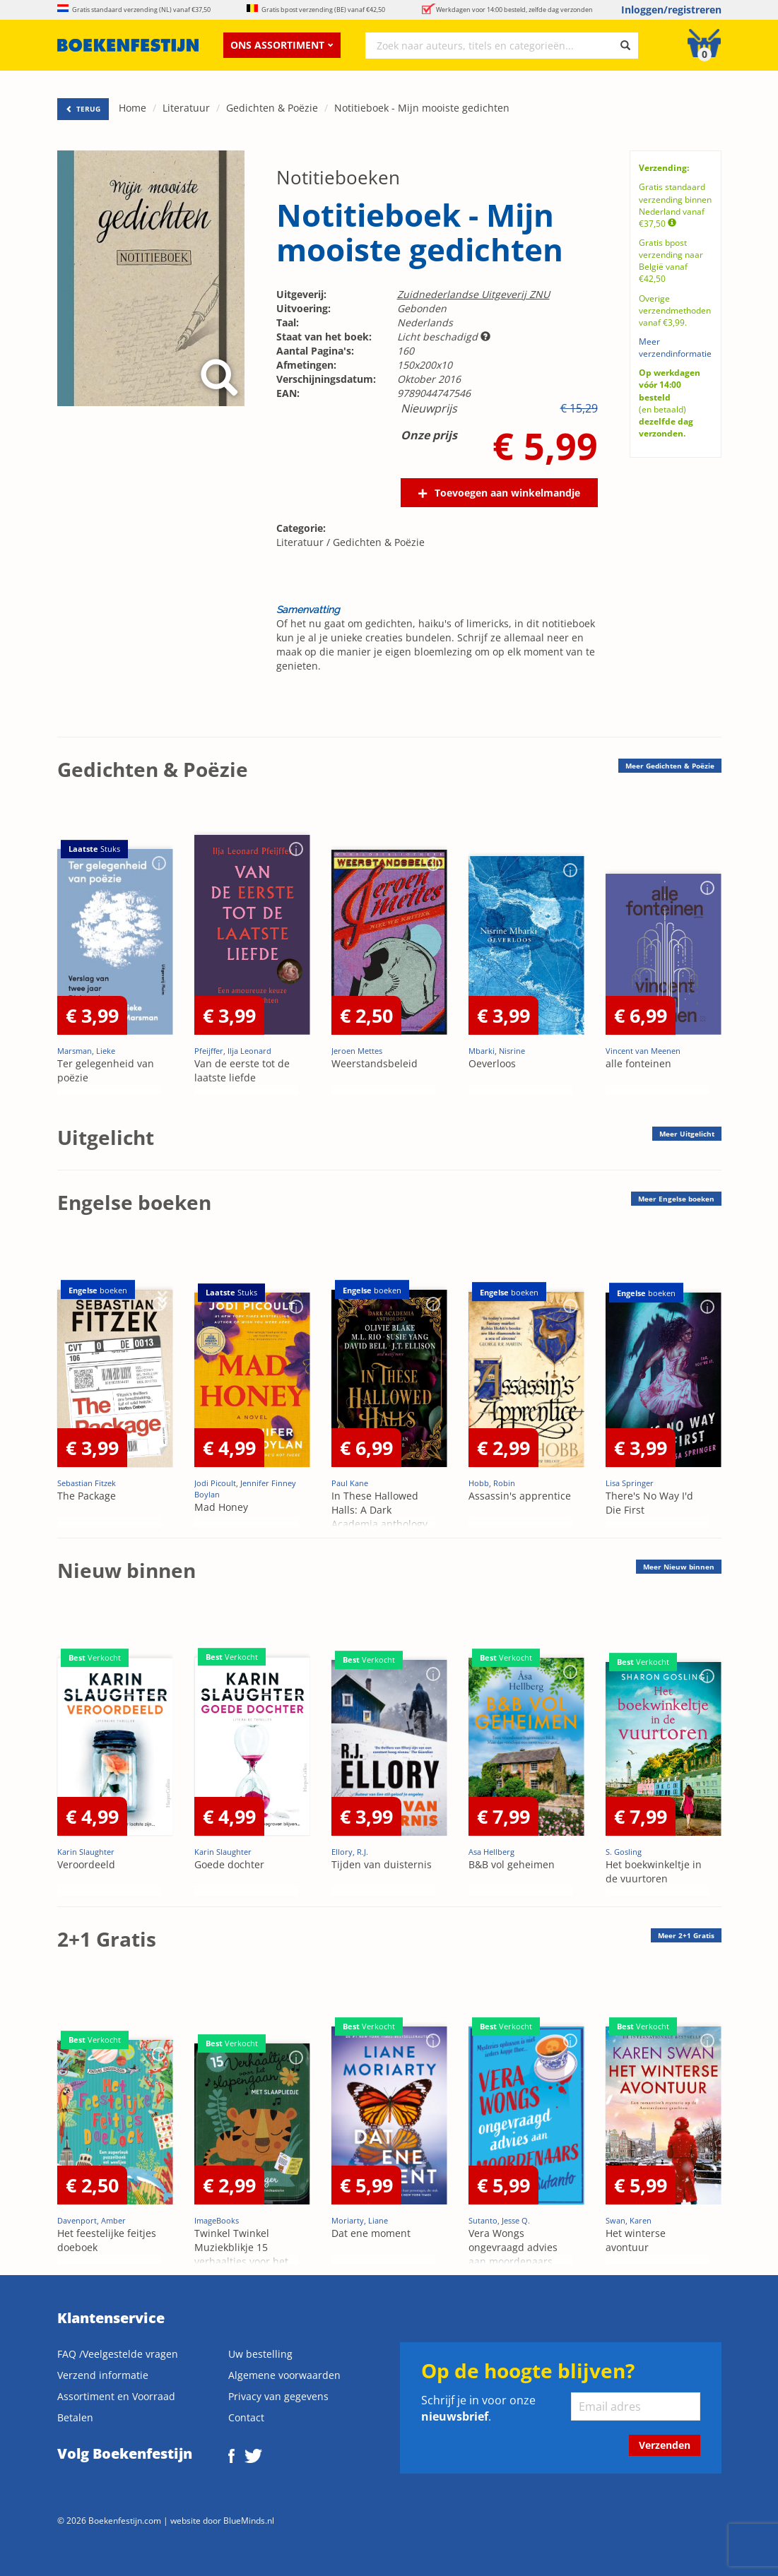 The image size is (778, 2576). What do you see at coordinates (83, 109) in the screenshot?
I see `TERUG` at bounding box center [83, 109].